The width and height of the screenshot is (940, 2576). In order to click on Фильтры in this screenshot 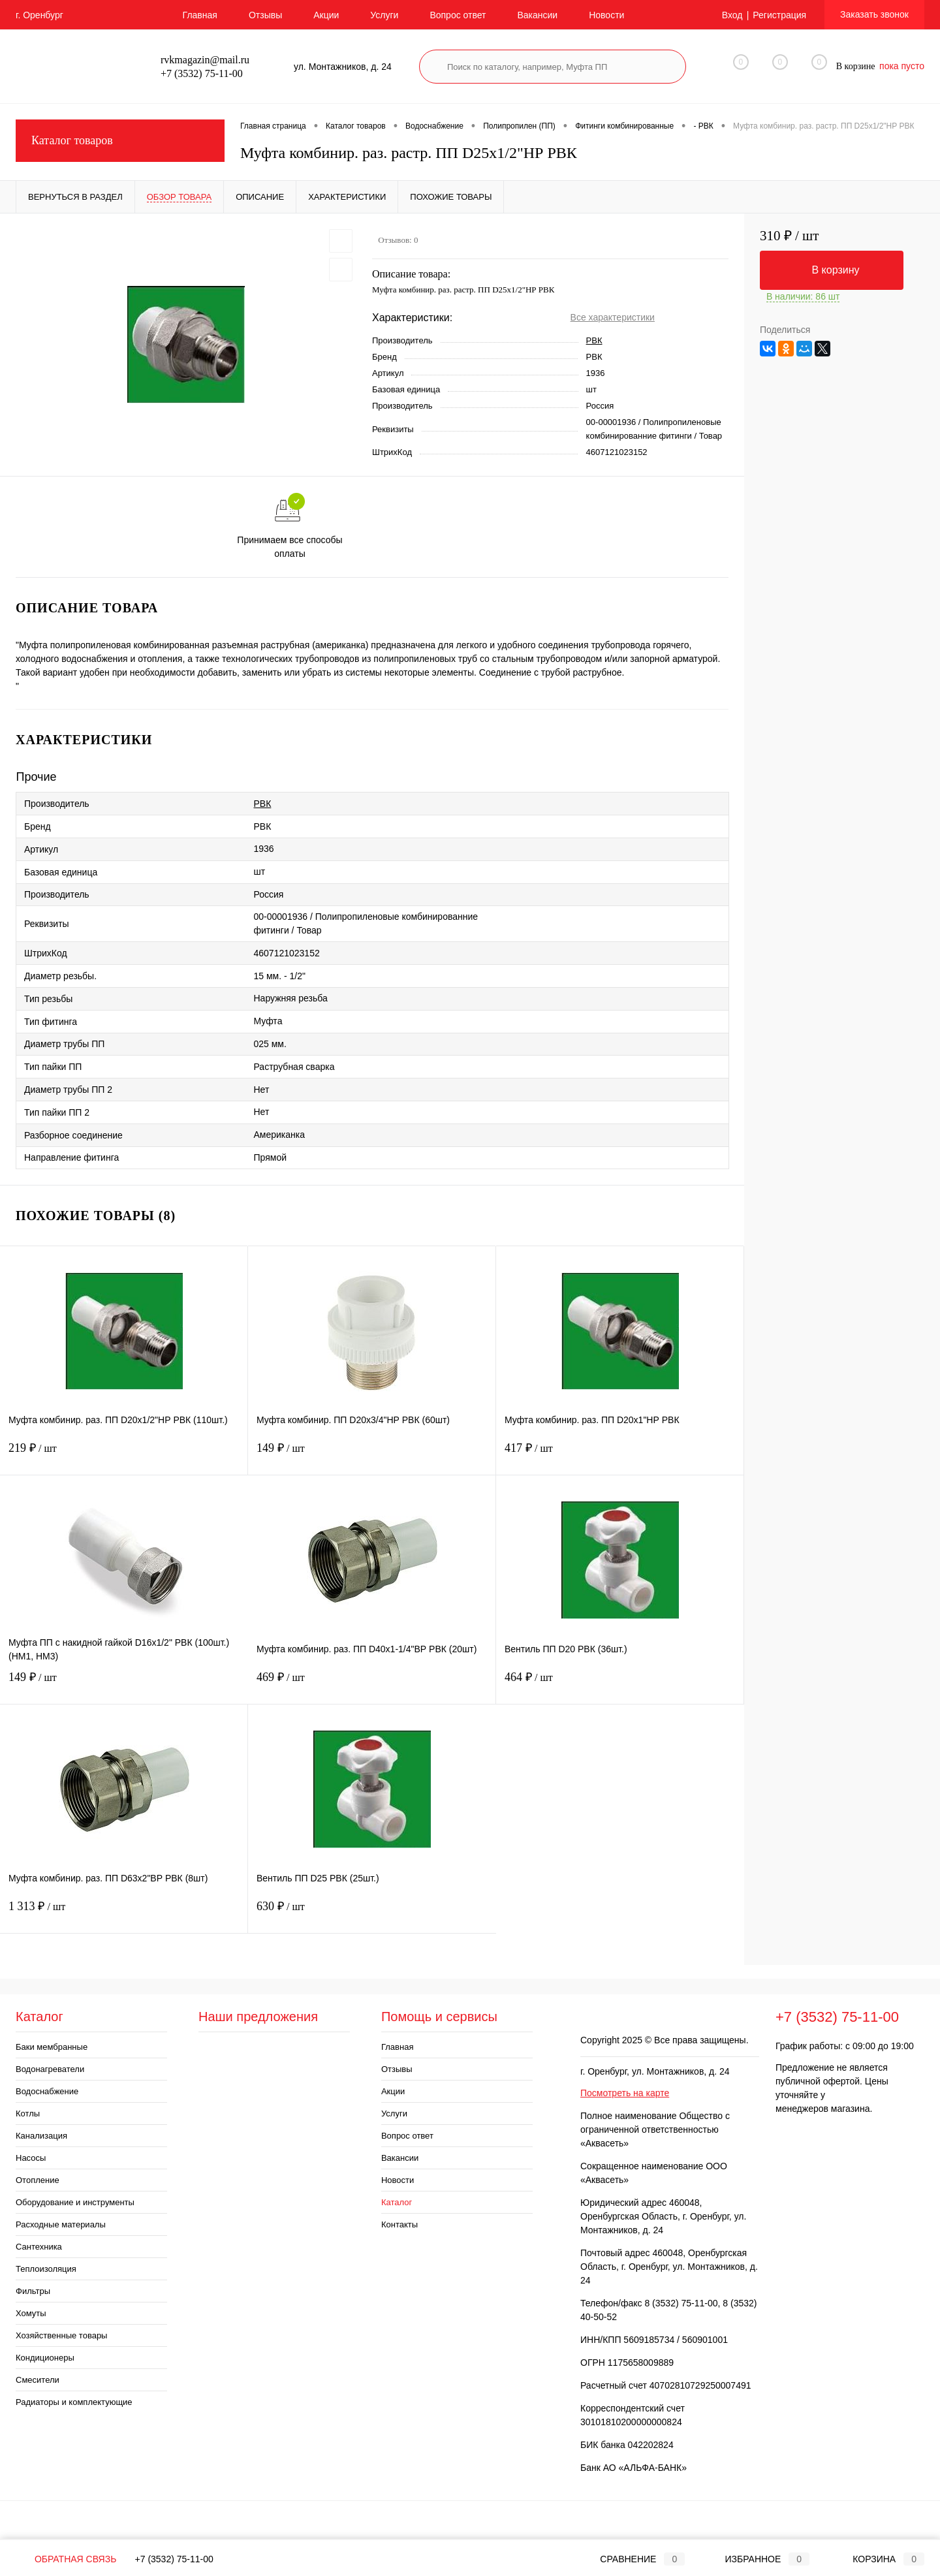, I will do `click(33, 2291)`.